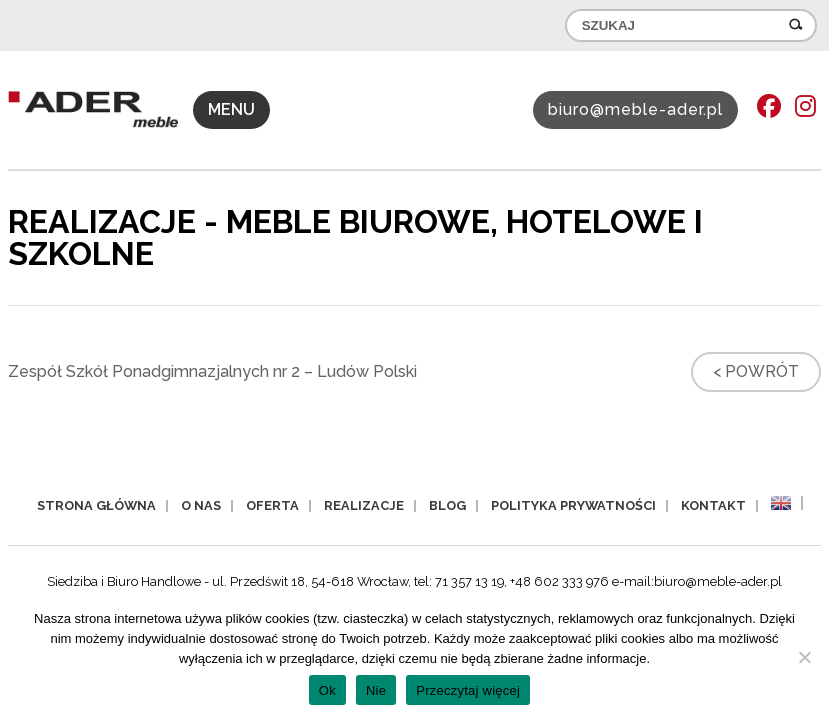  I want to click on Kontakt, so click(713, 505).